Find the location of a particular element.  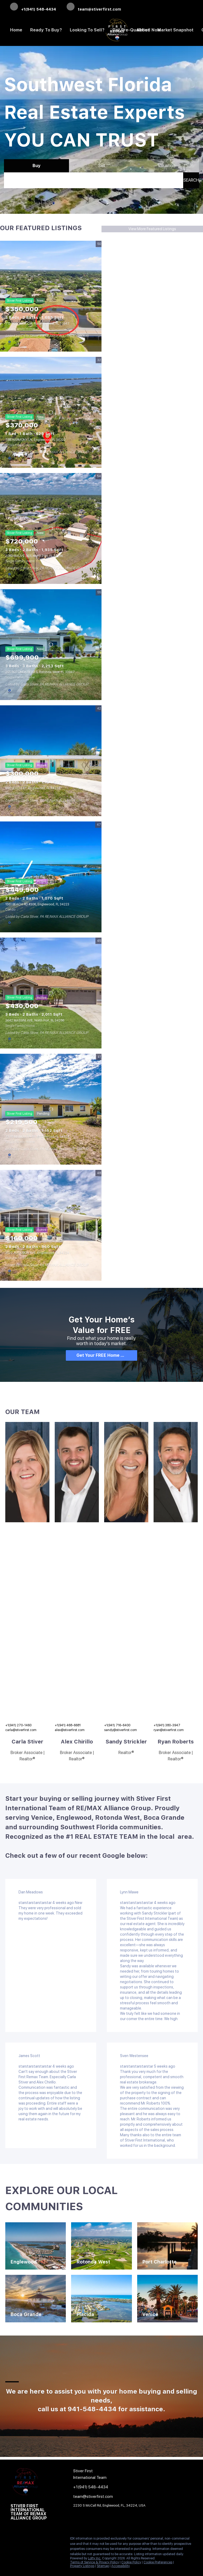

2089 MAUVE TER, North Port, FL 34286 is located at coordinates (34, 556).